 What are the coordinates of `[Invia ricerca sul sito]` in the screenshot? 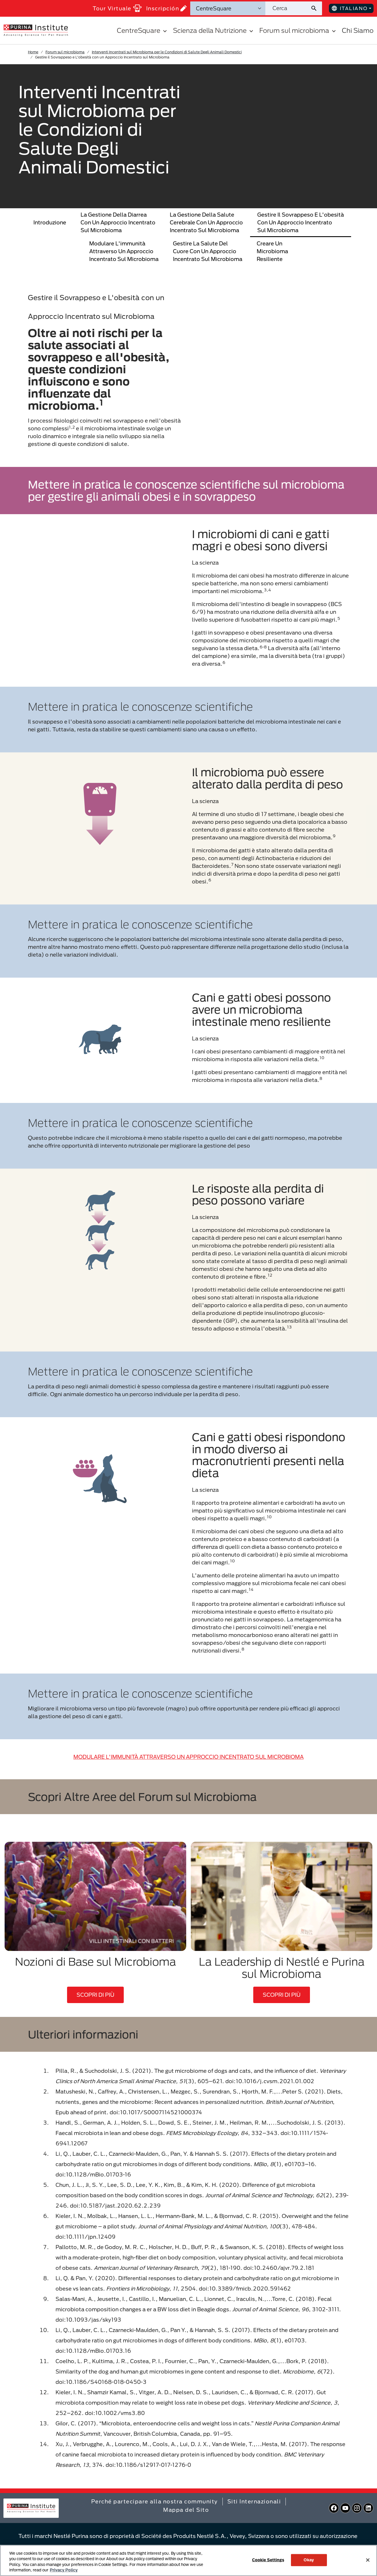 It's located at (316, 8).